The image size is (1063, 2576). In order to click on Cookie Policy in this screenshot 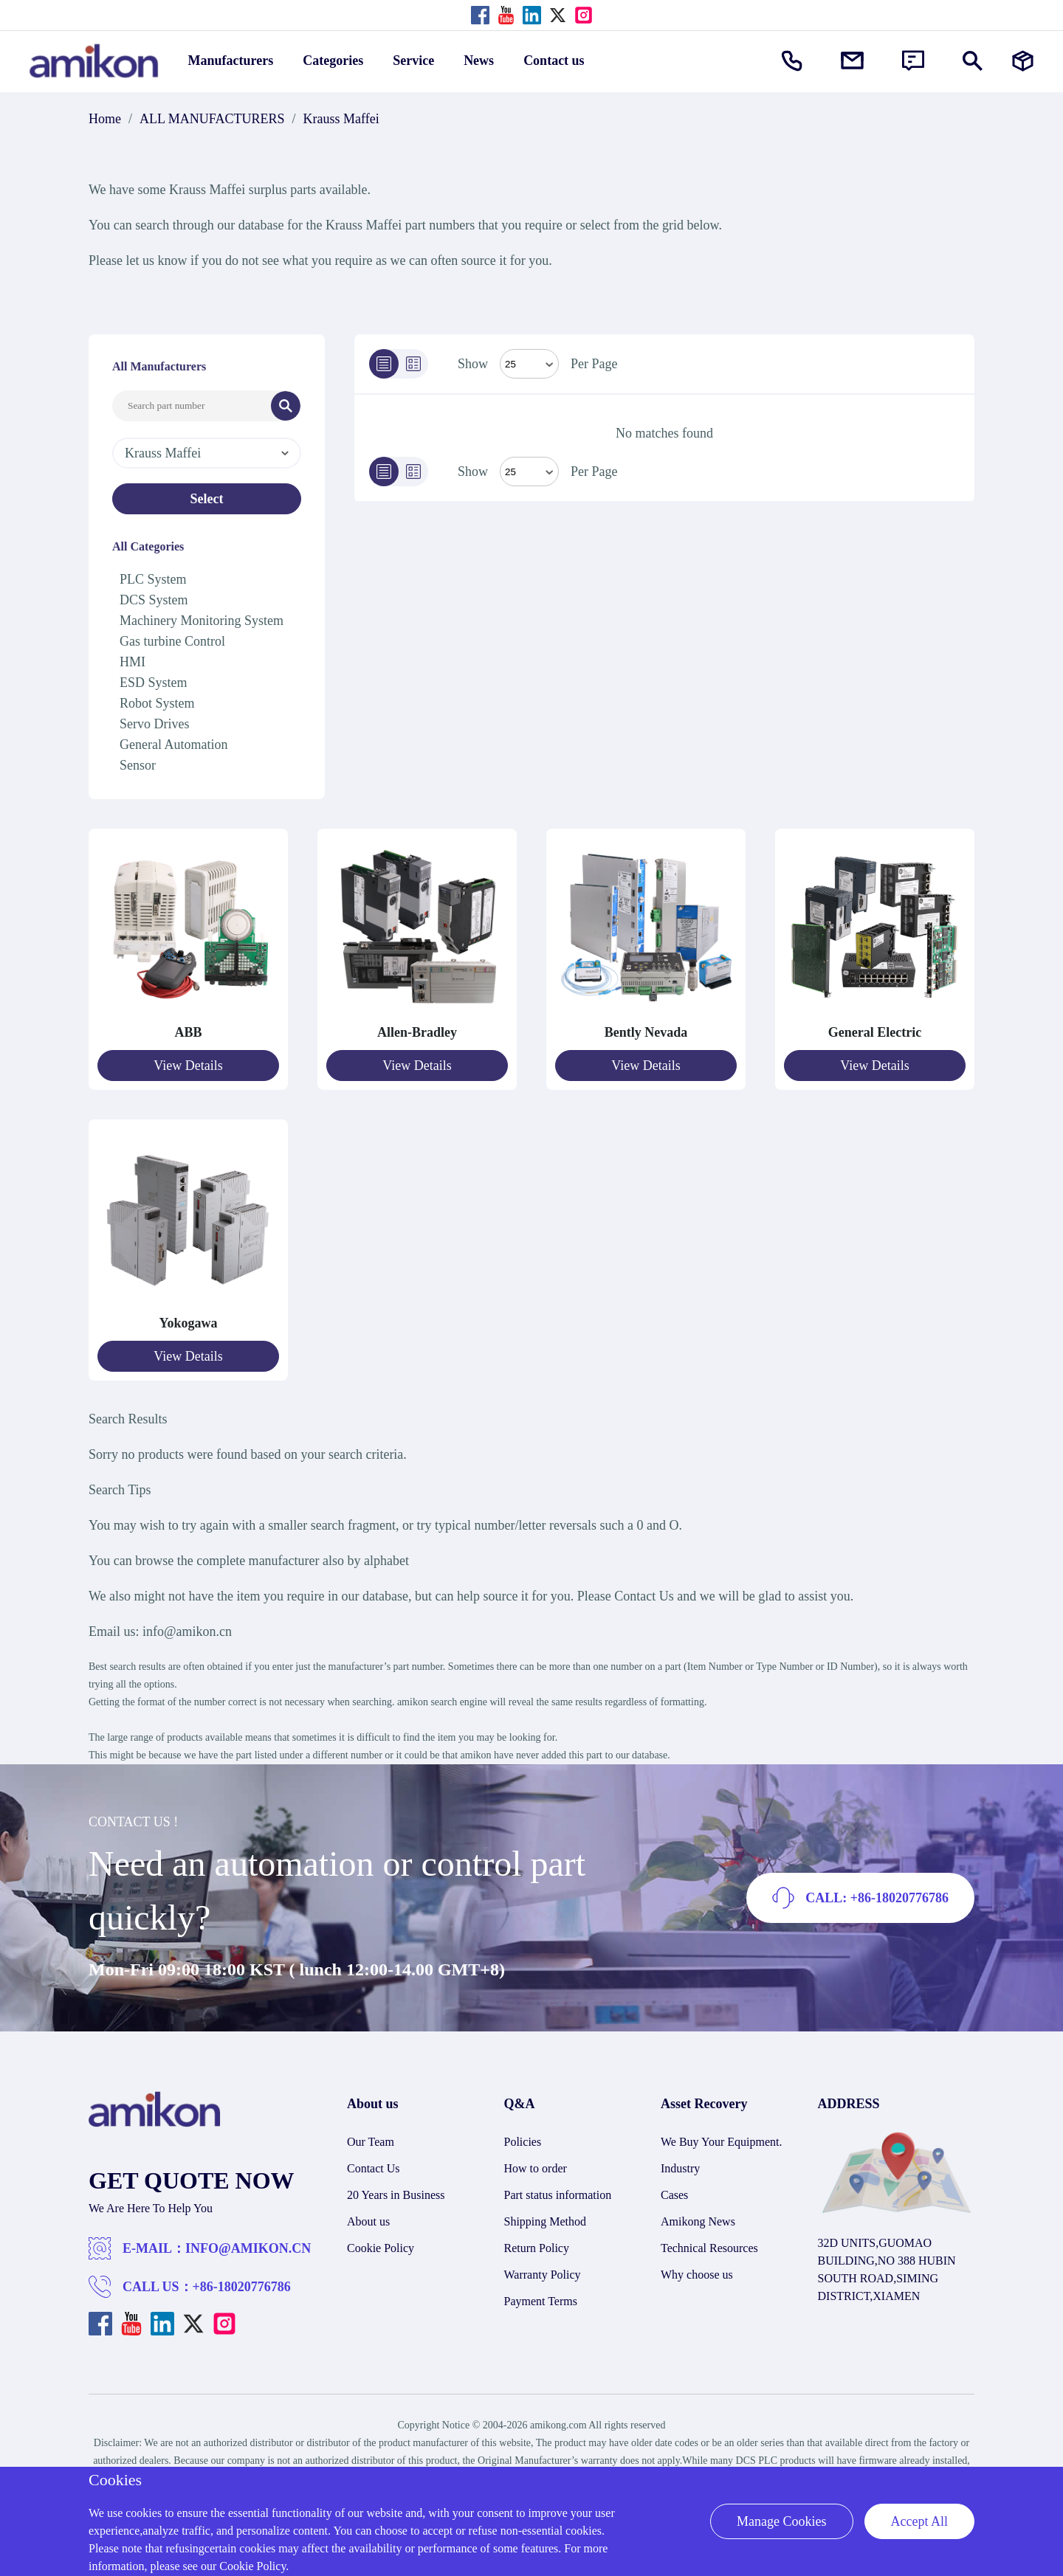, I will do `click(380, 2248)`.